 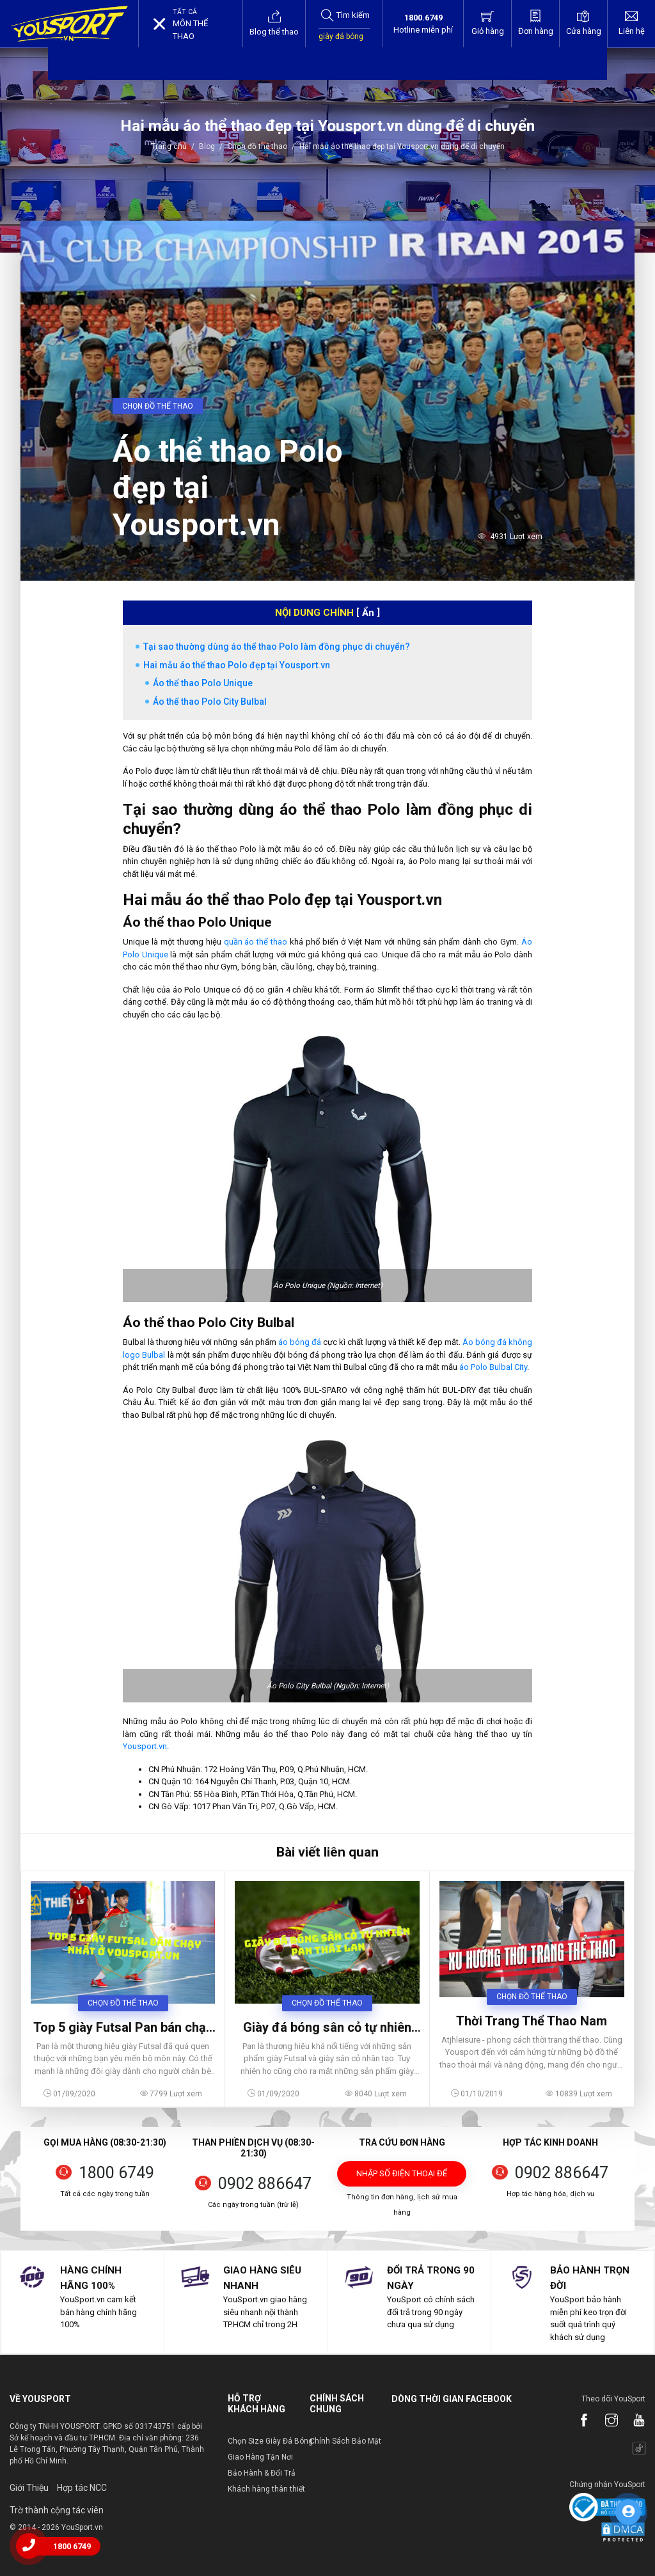 What do you see at coordinates (345, 2441) in the screenshot?
I see `Chính Sách Bảo Mật` at bounding box center [345, 2441].